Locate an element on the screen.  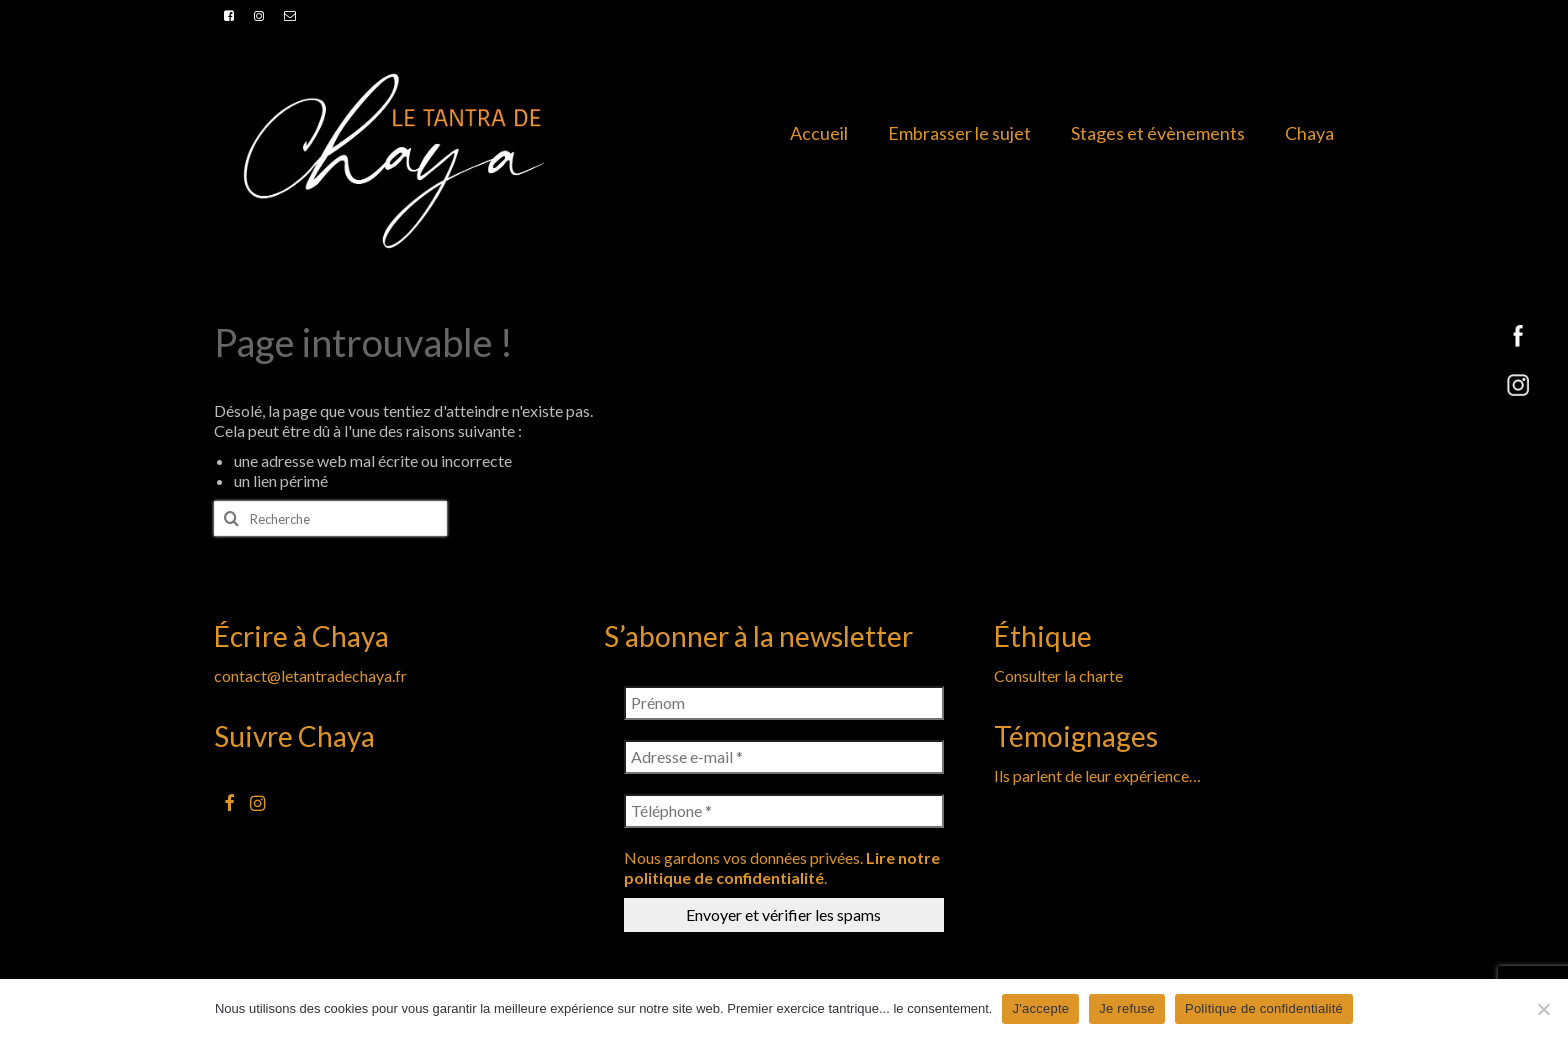
[Adresse e-mail *] is located at coordinates (784, 757).